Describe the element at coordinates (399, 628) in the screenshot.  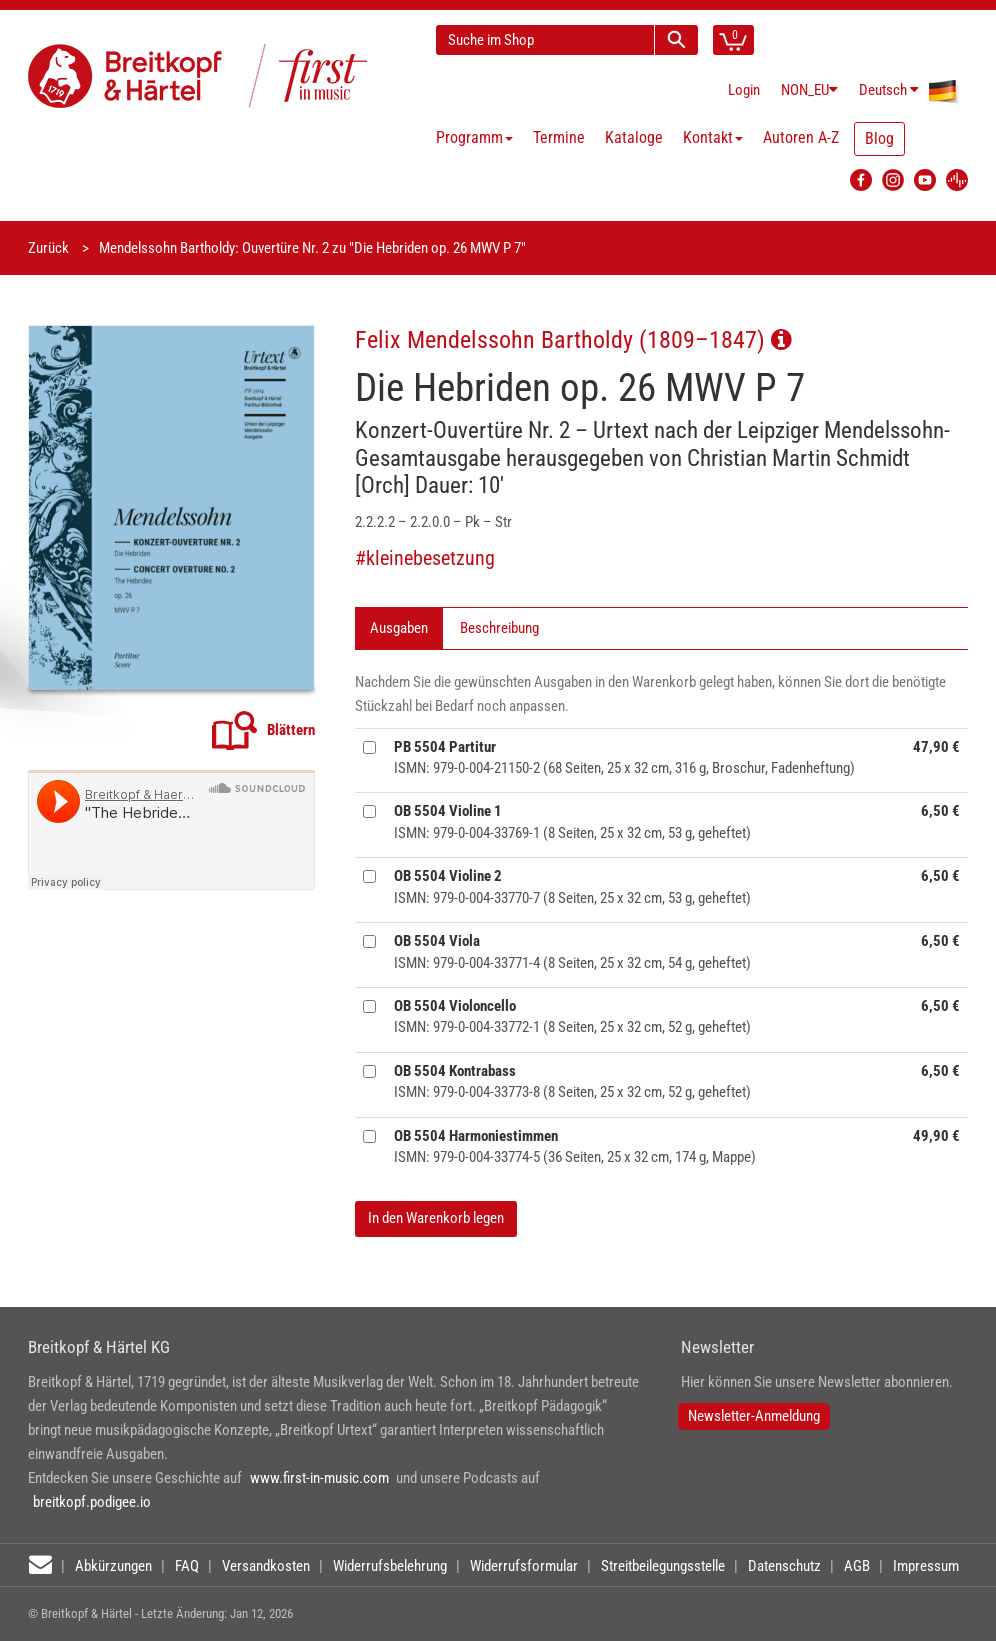
I see `Ausgaben [tab]` at that location.